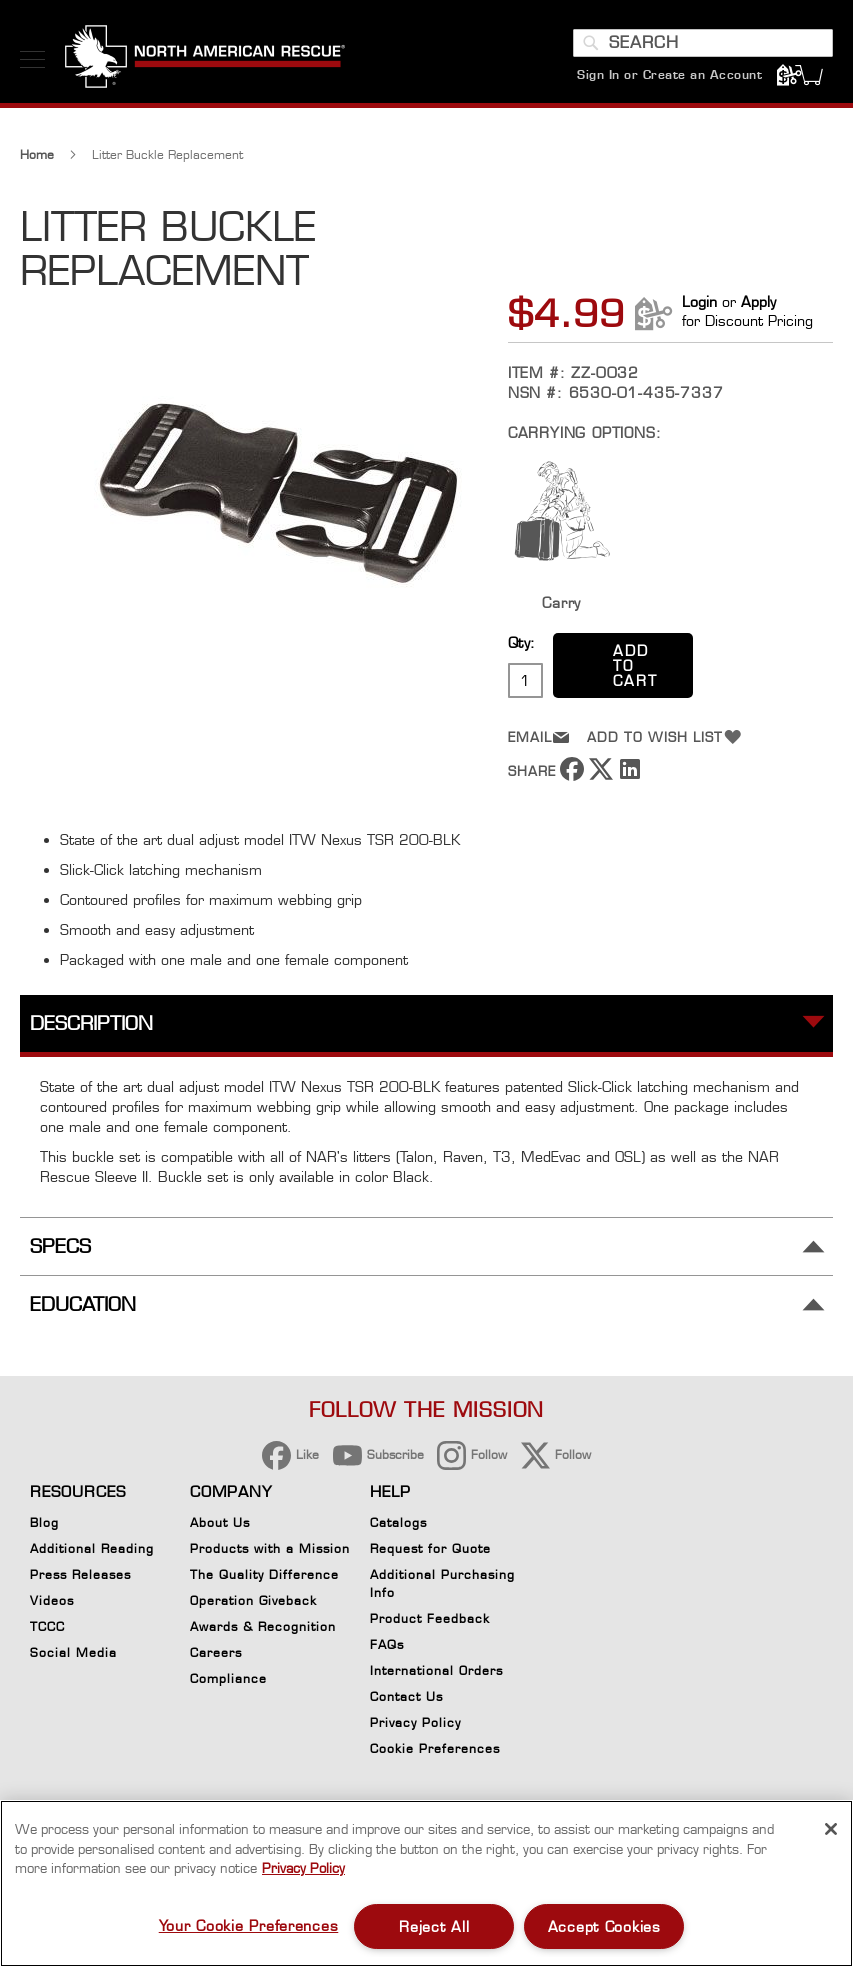  Describe the element at coordinates (669, 74) in the screenshot. I see `Sign In or Create an Account` at that location.